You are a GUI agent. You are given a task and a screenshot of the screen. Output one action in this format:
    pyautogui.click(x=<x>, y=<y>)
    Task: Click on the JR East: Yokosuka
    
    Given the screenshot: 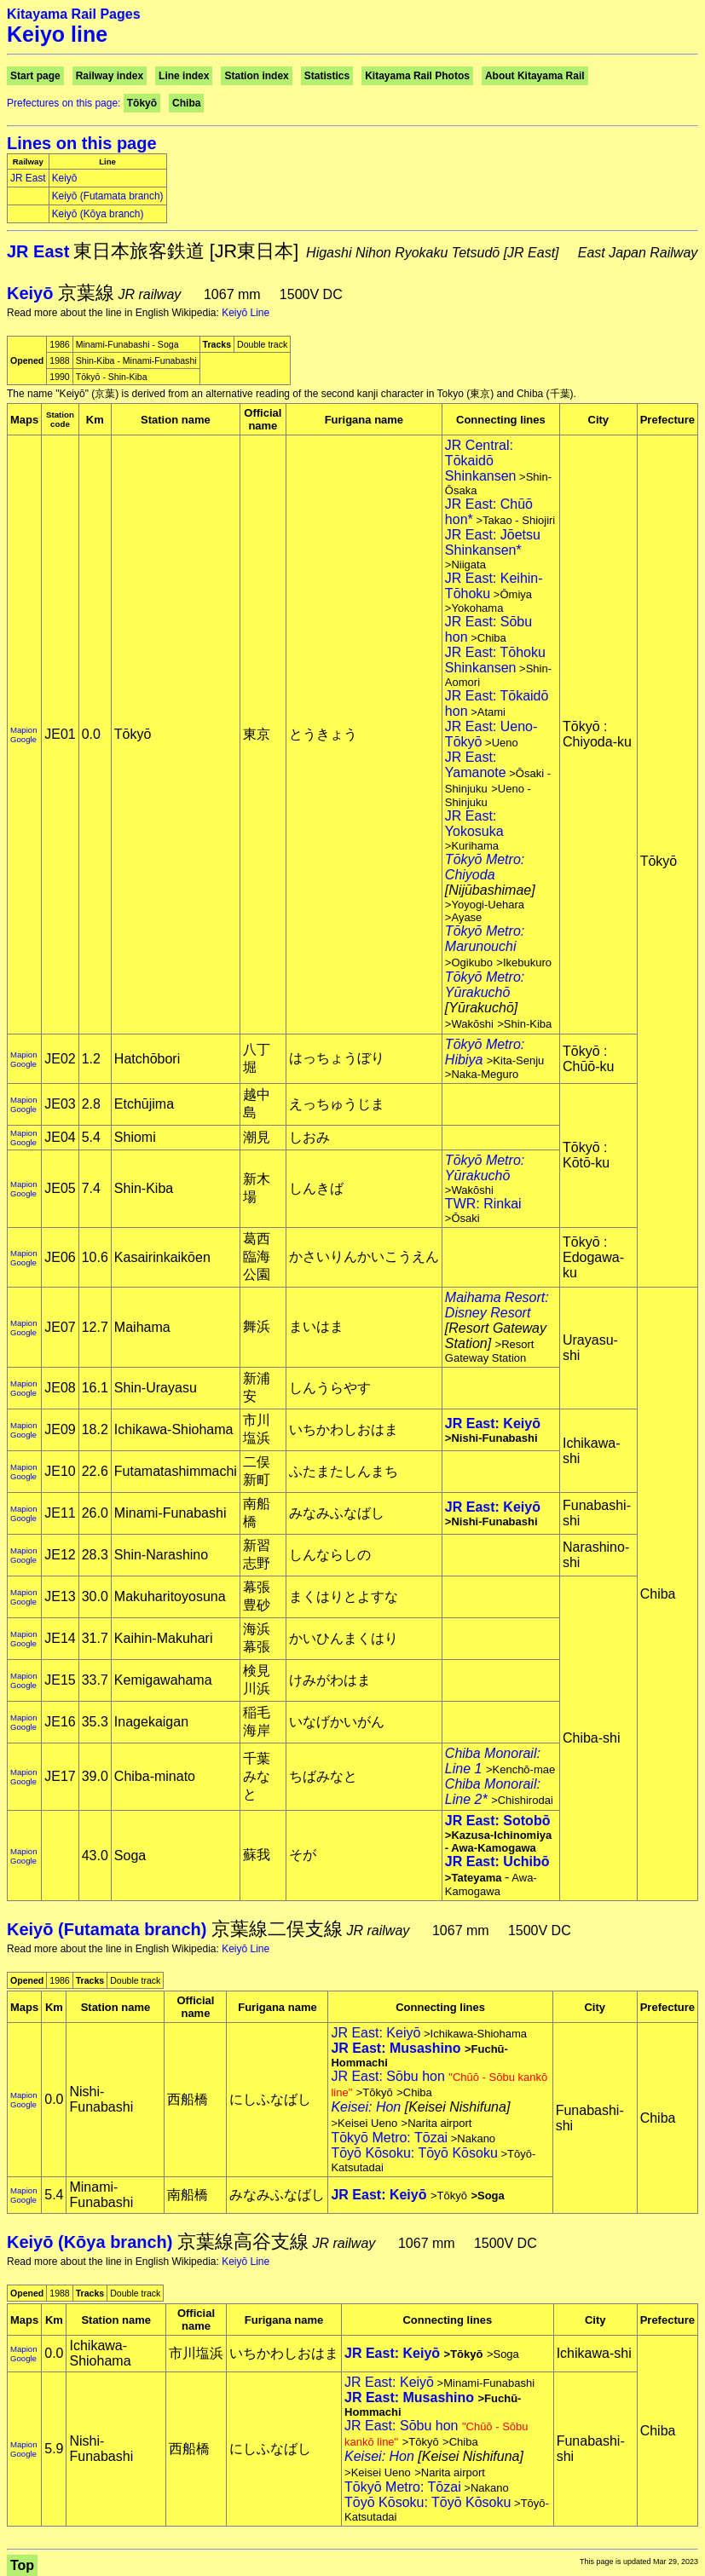 What is the action you would take?
    pyautogui.click(x=474, y=823)
    